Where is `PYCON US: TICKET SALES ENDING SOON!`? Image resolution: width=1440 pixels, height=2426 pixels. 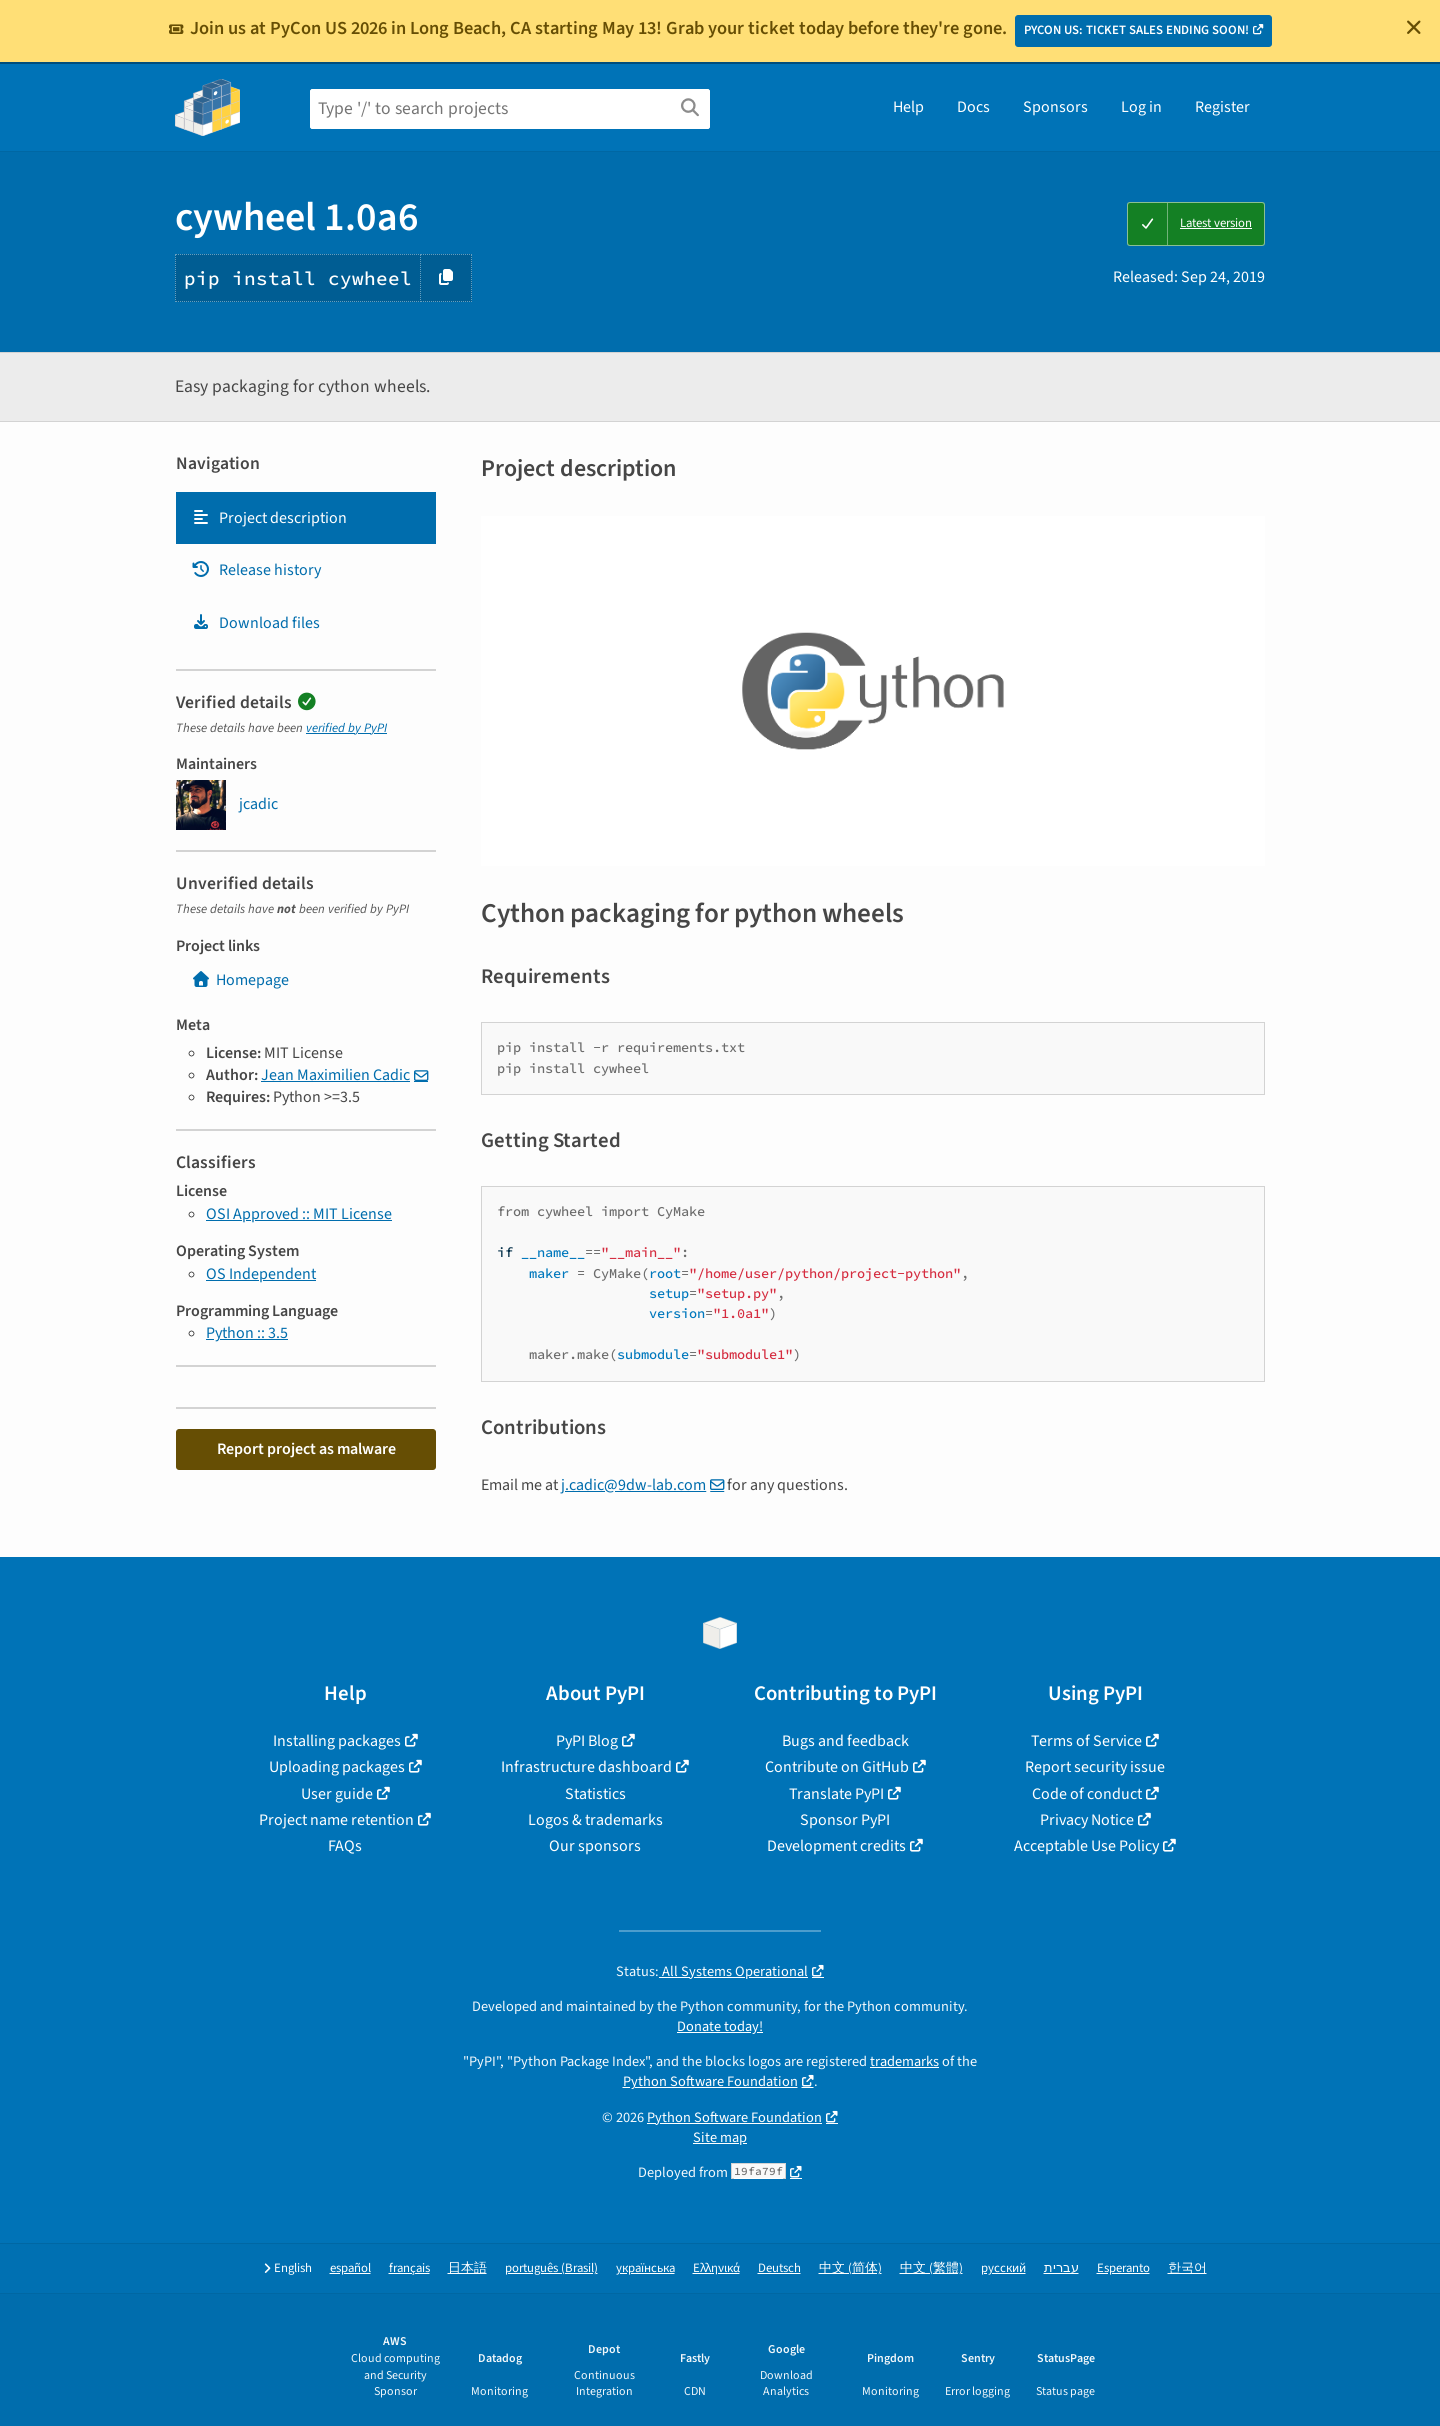
PYCON US: TICKET SALES ENDING SOON! is located at coordinates (1136, 30).